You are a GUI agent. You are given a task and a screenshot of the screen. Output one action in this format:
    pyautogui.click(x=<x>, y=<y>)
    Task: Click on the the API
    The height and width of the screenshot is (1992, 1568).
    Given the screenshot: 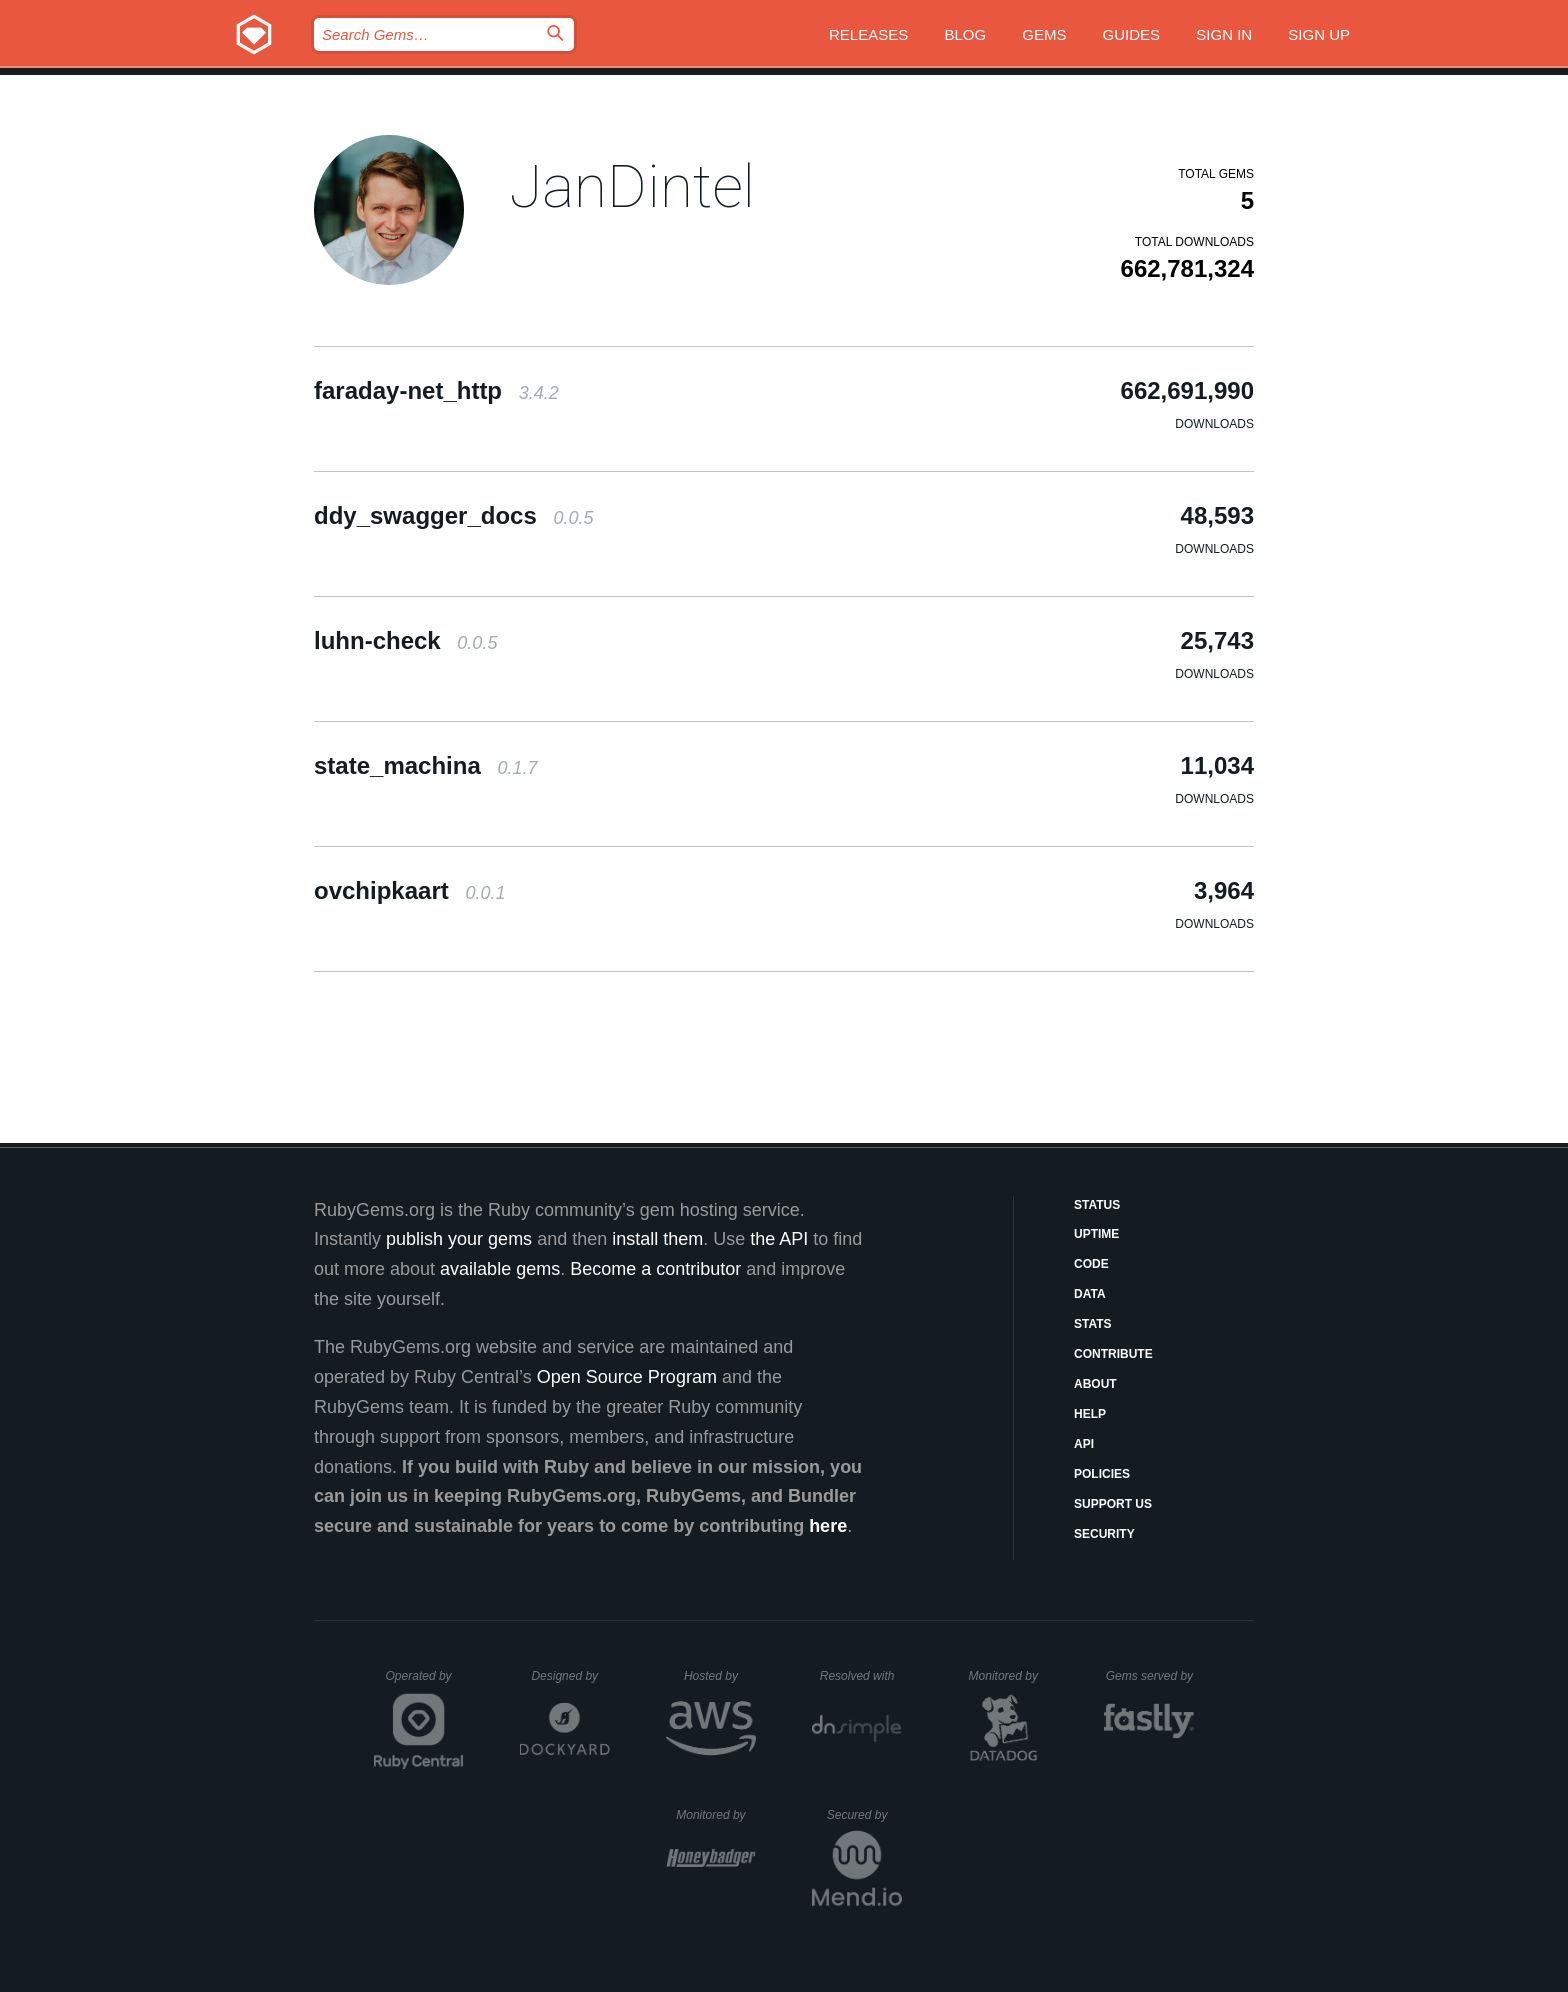 What is the action you would take?
    pyautogui.click(x=779, y=1239)
    